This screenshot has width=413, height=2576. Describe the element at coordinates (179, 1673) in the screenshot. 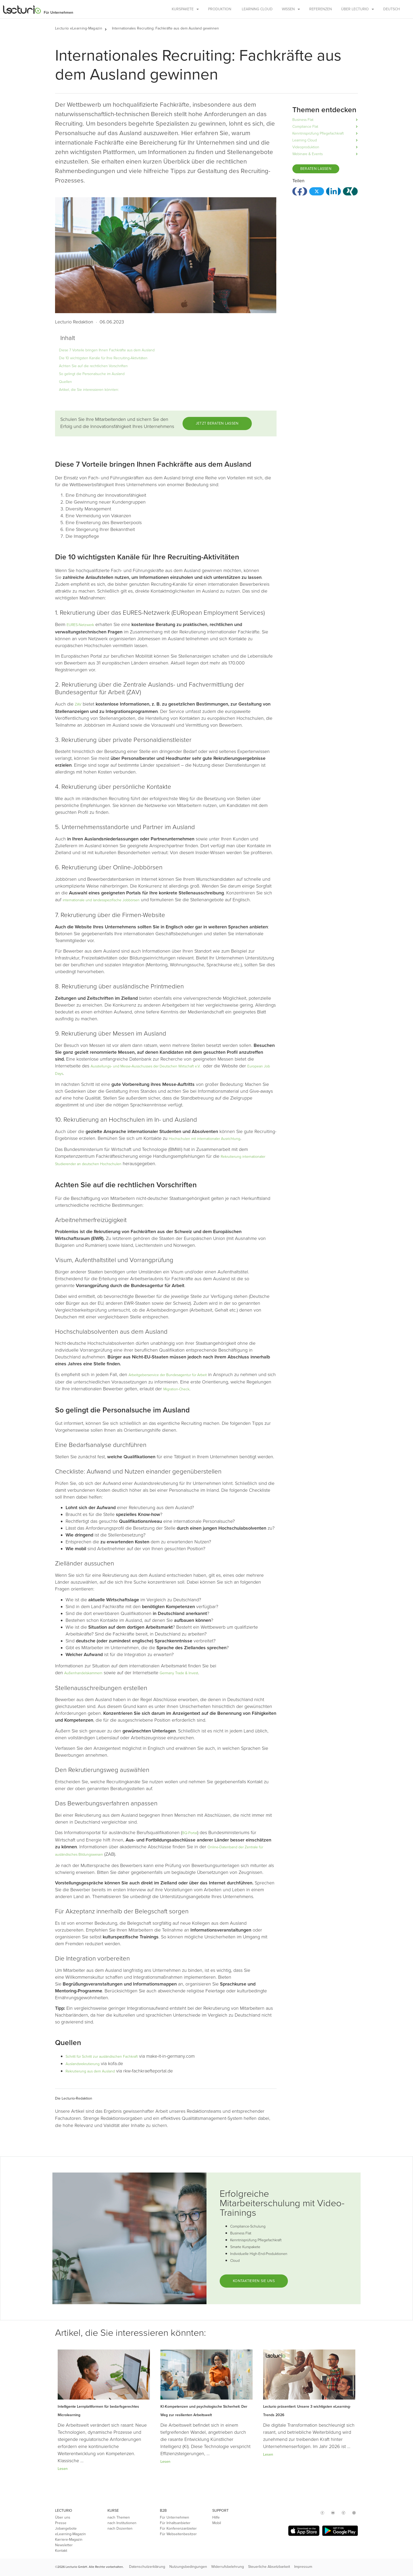

I see `Germany Trade & Invest` at that location.